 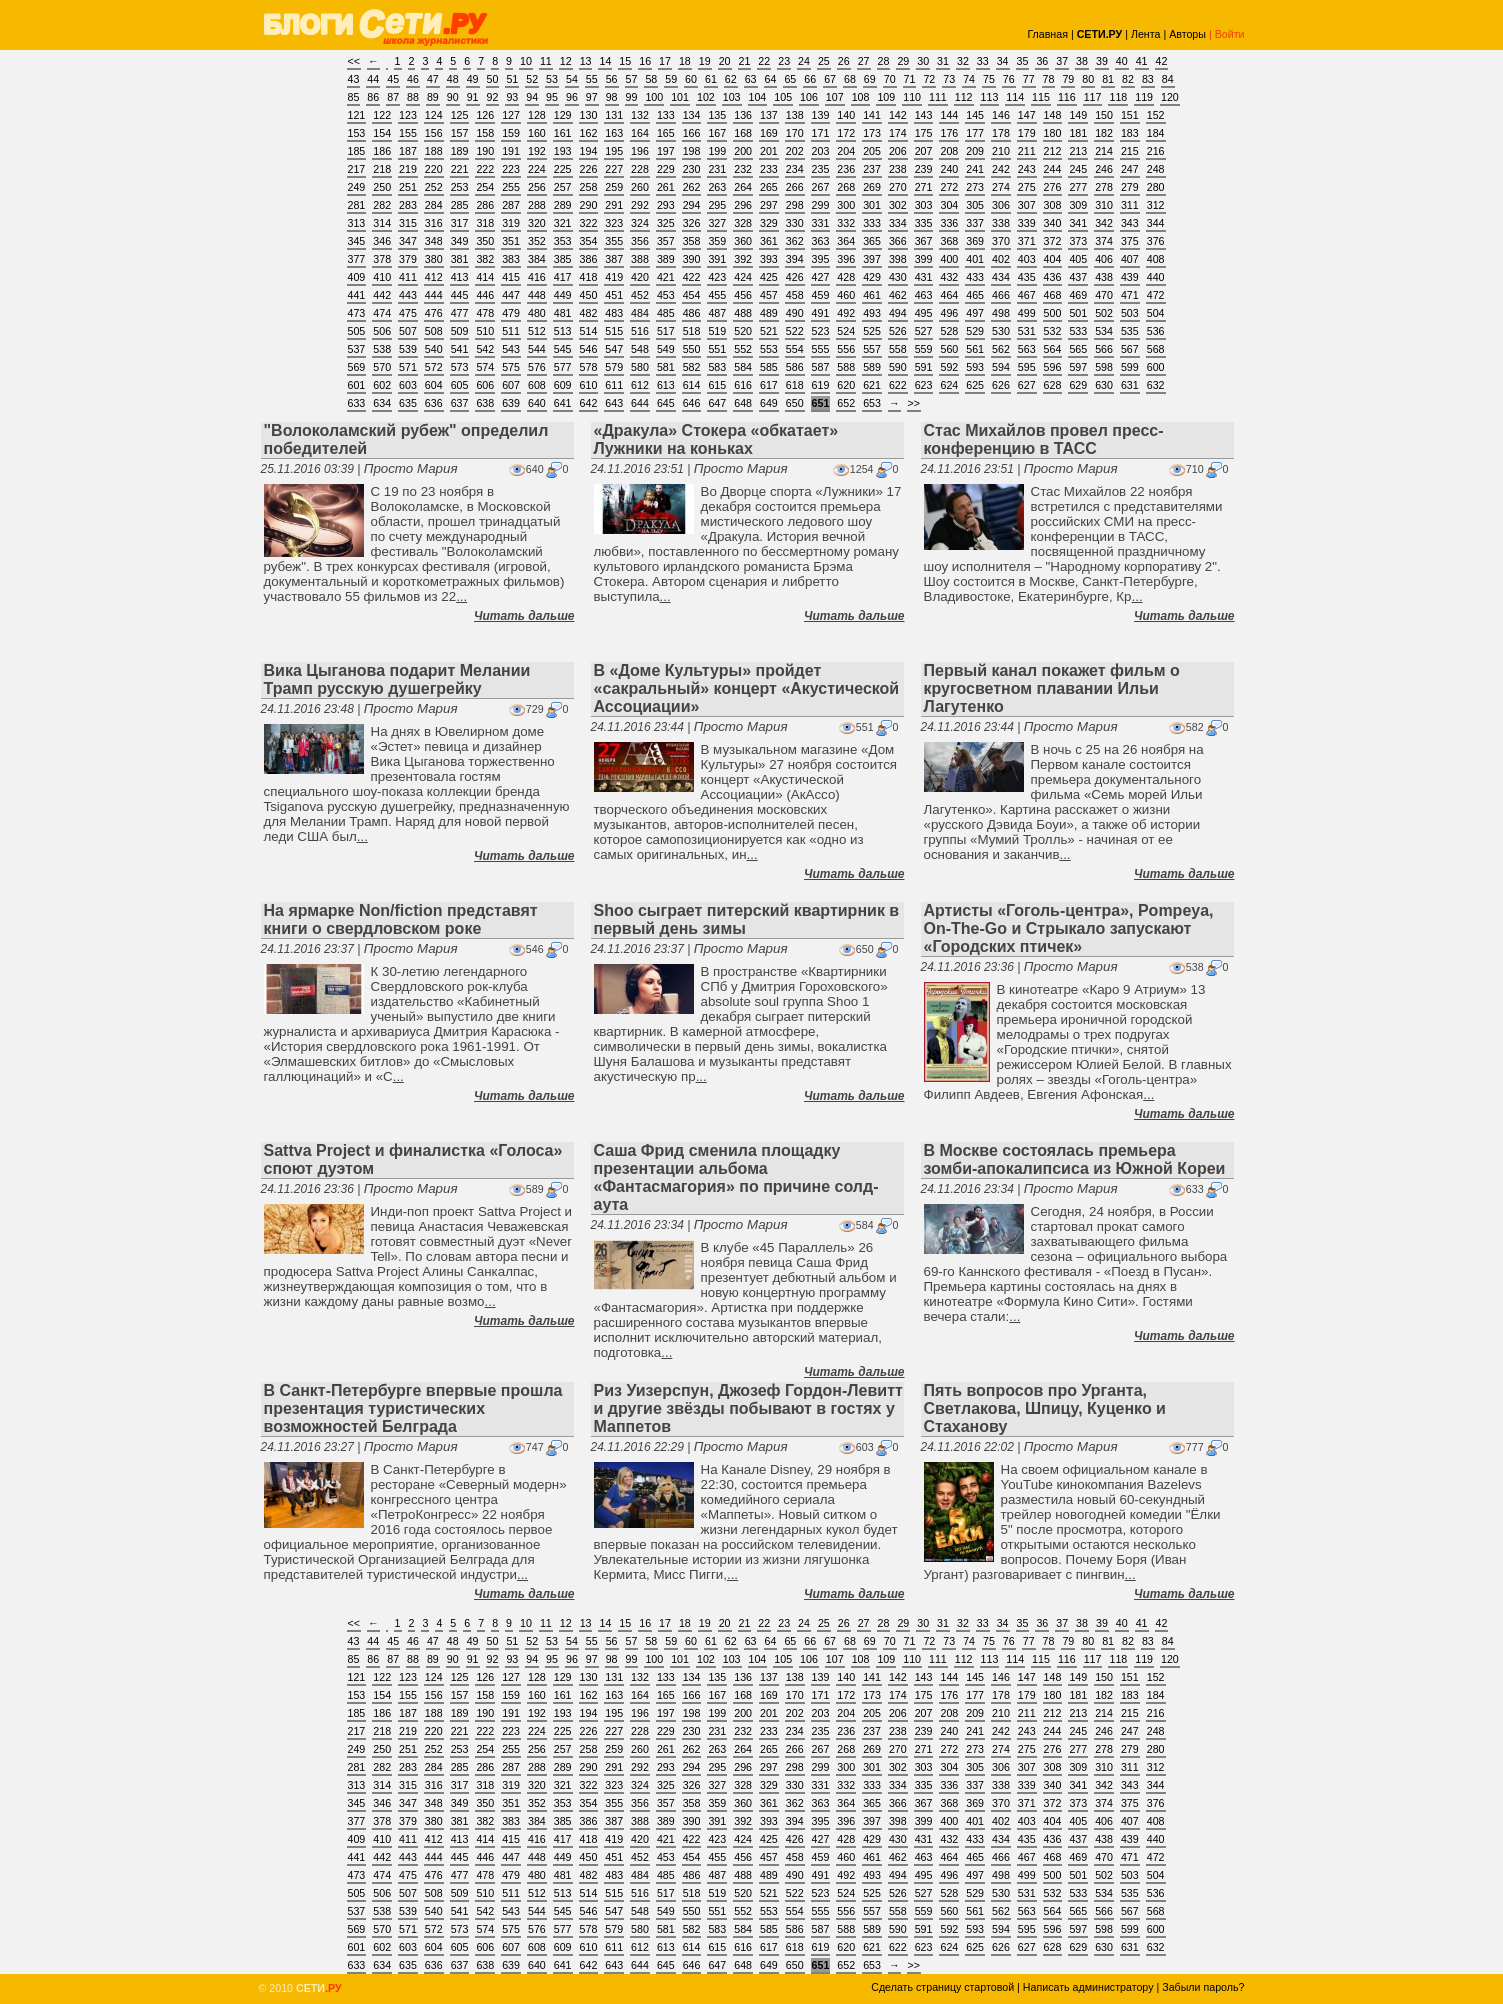 What do you see at coordinates (382, 313) in the screenshot?
I see `474` at bounding box center [382, 313].